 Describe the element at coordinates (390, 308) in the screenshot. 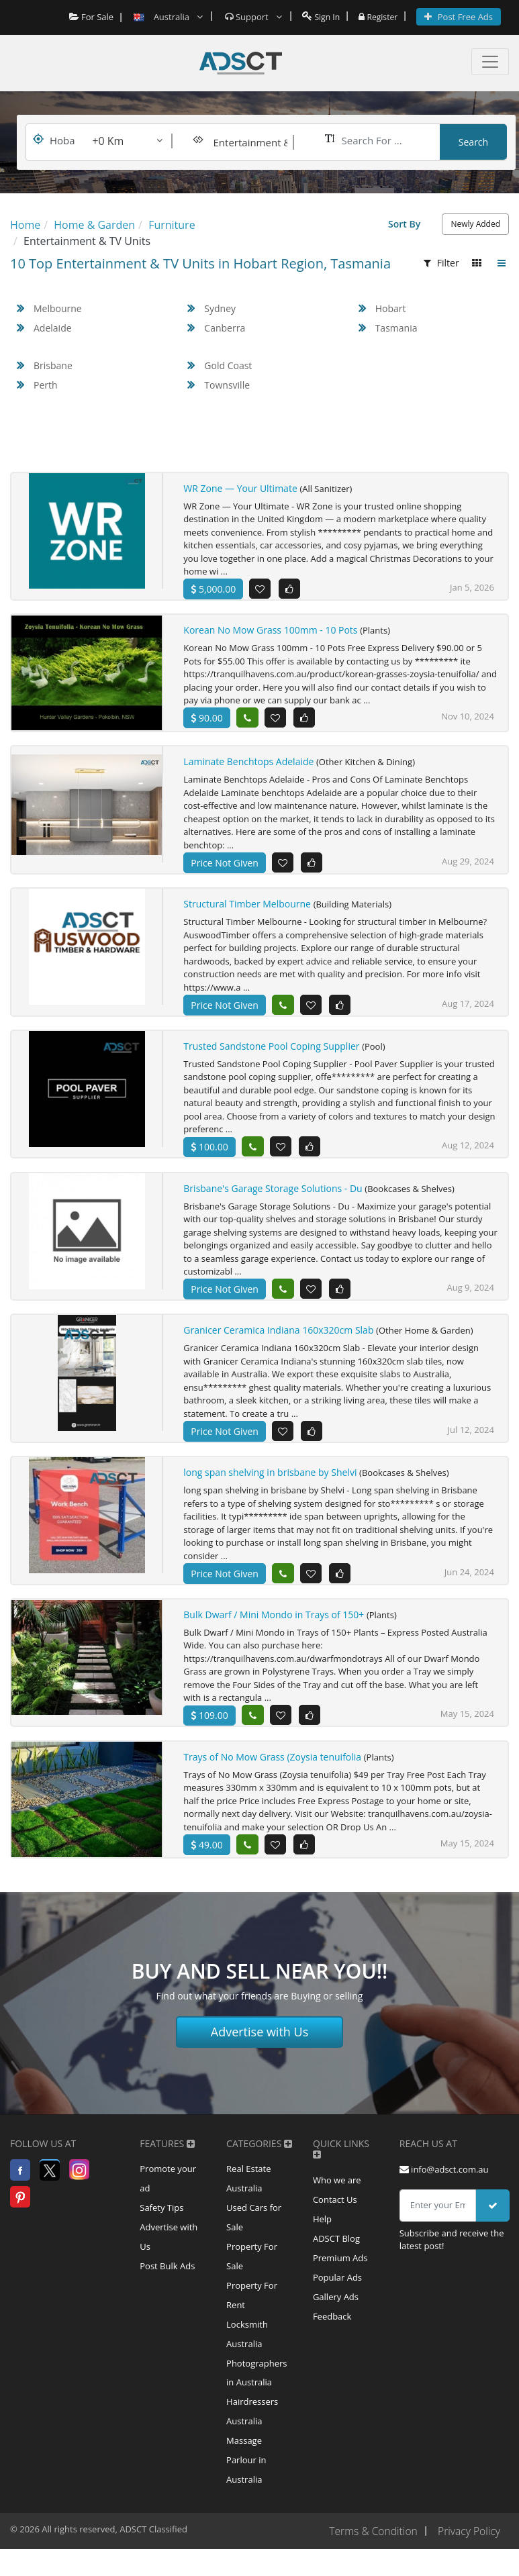

I see `Hobart` at that location.